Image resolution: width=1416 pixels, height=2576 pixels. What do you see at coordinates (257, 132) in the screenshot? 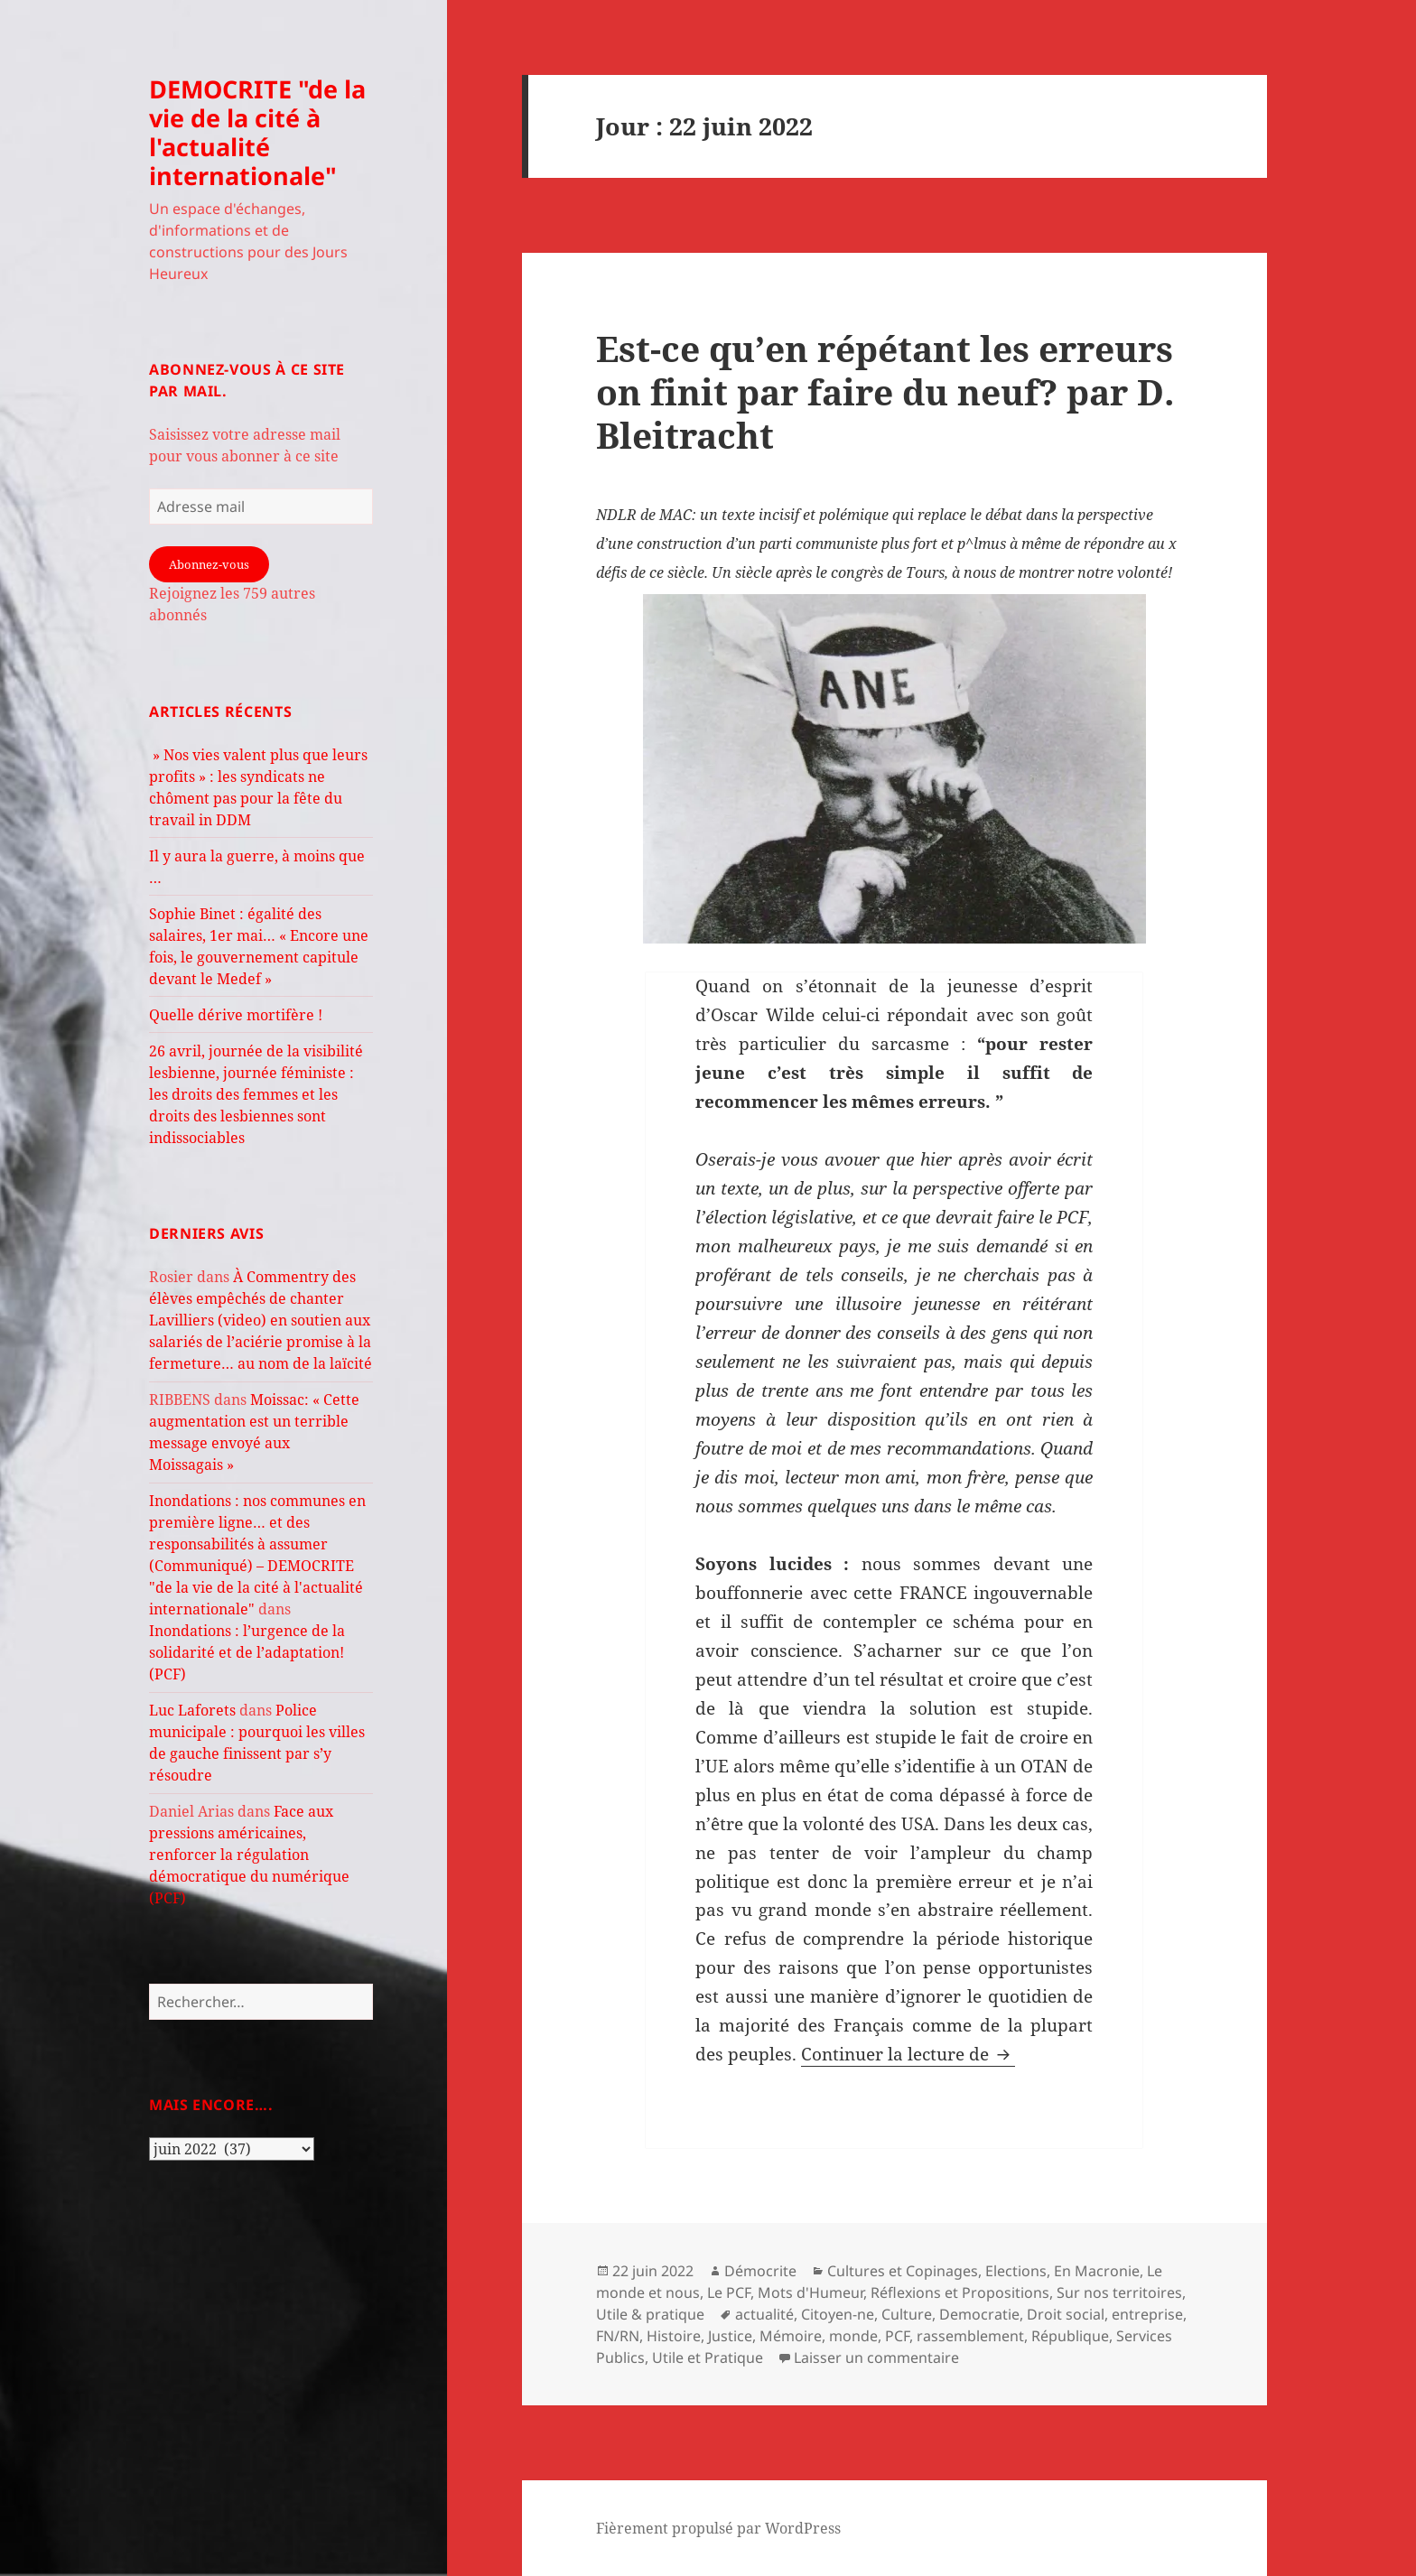
I see `DEMOCRITE "de la vie de la cité à l'actualité internationale"` at bounding box center [257, 132].